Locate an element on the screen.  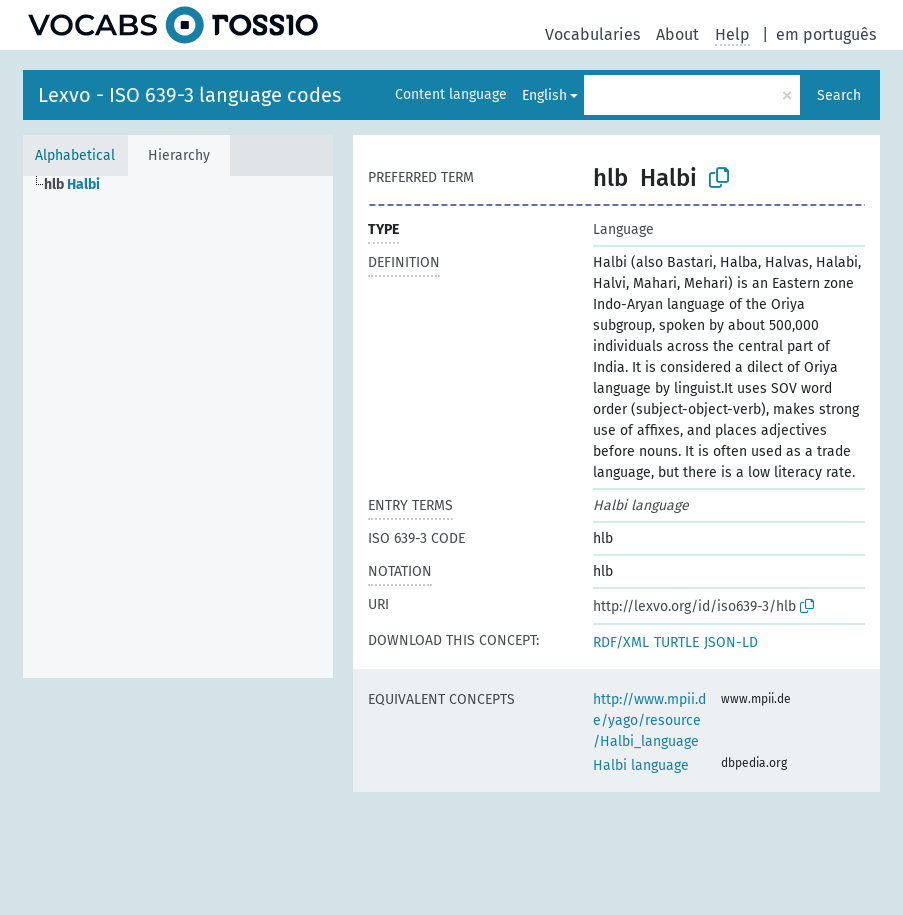
Vocabularies is located at coordinates (592, 34).